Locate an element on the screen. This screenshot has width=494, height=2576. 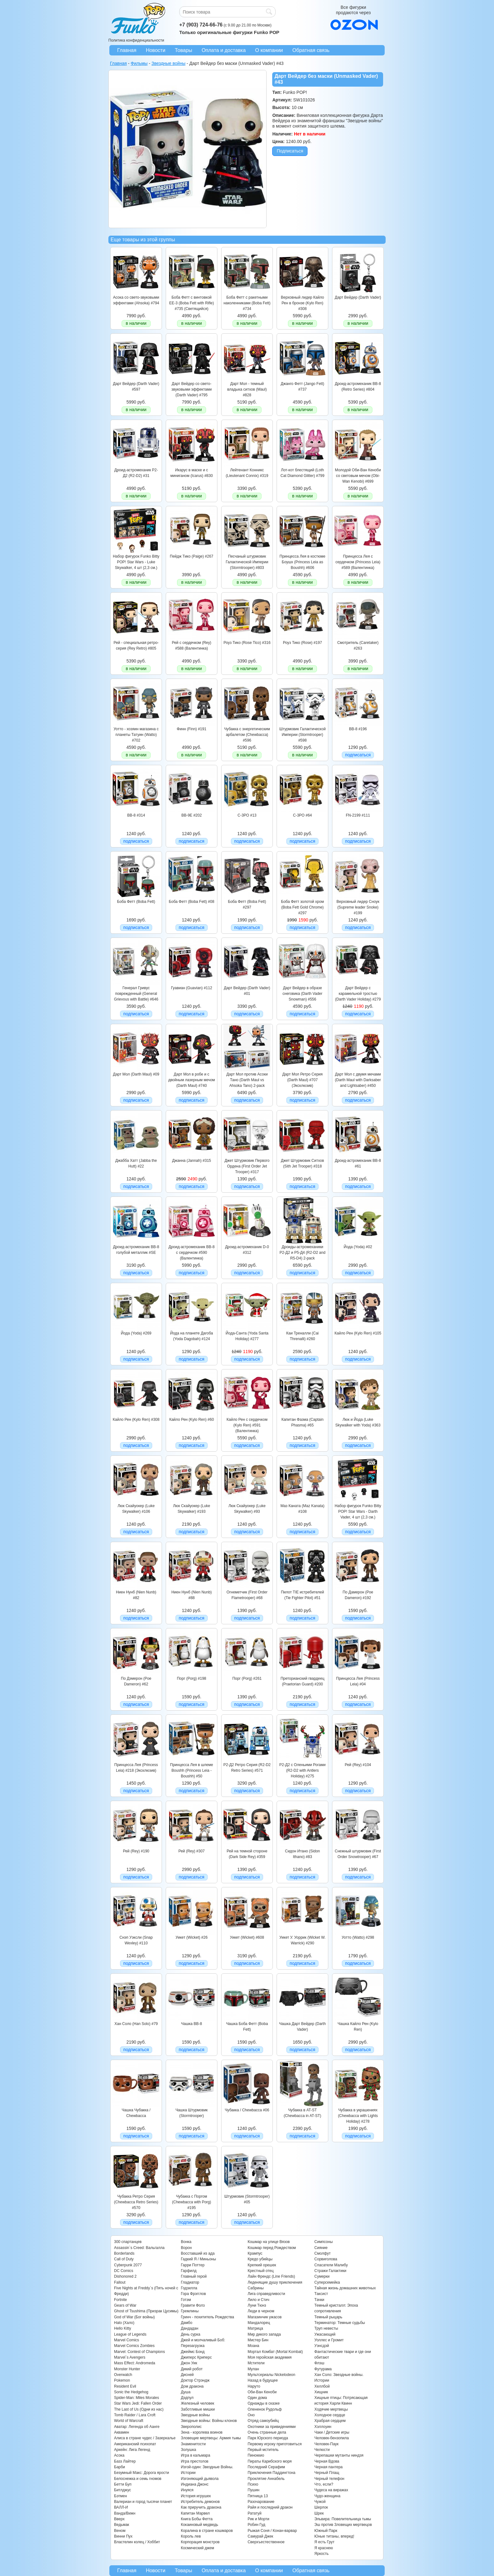
Доктор Стрэндж is located at coordinates (195, 2380).